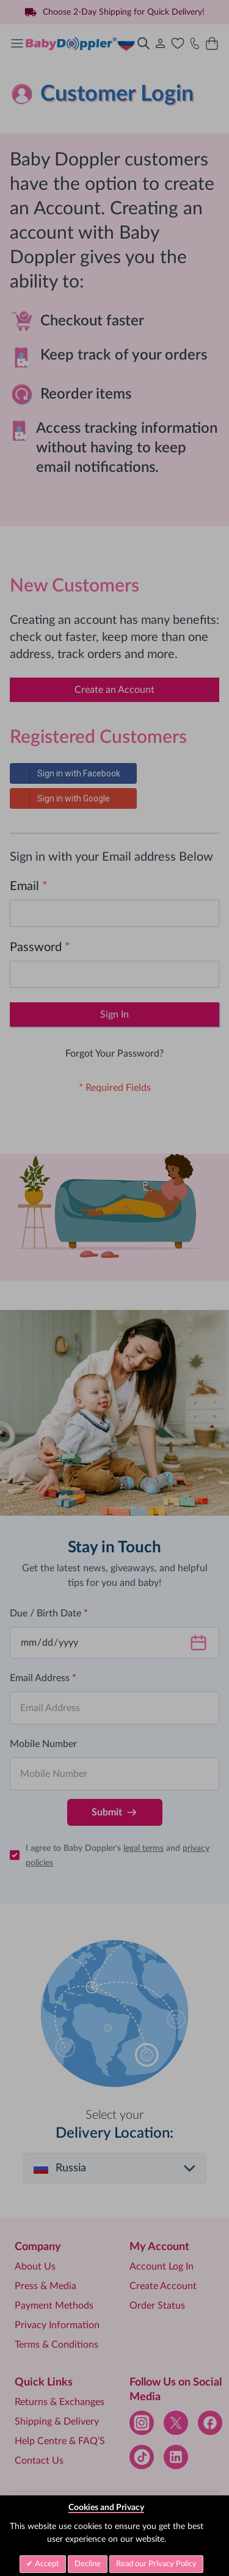 The image size is (229, 2576). Describe the element at coordinates (88, 2564) in the screenshot. I see `Decline` at that location.